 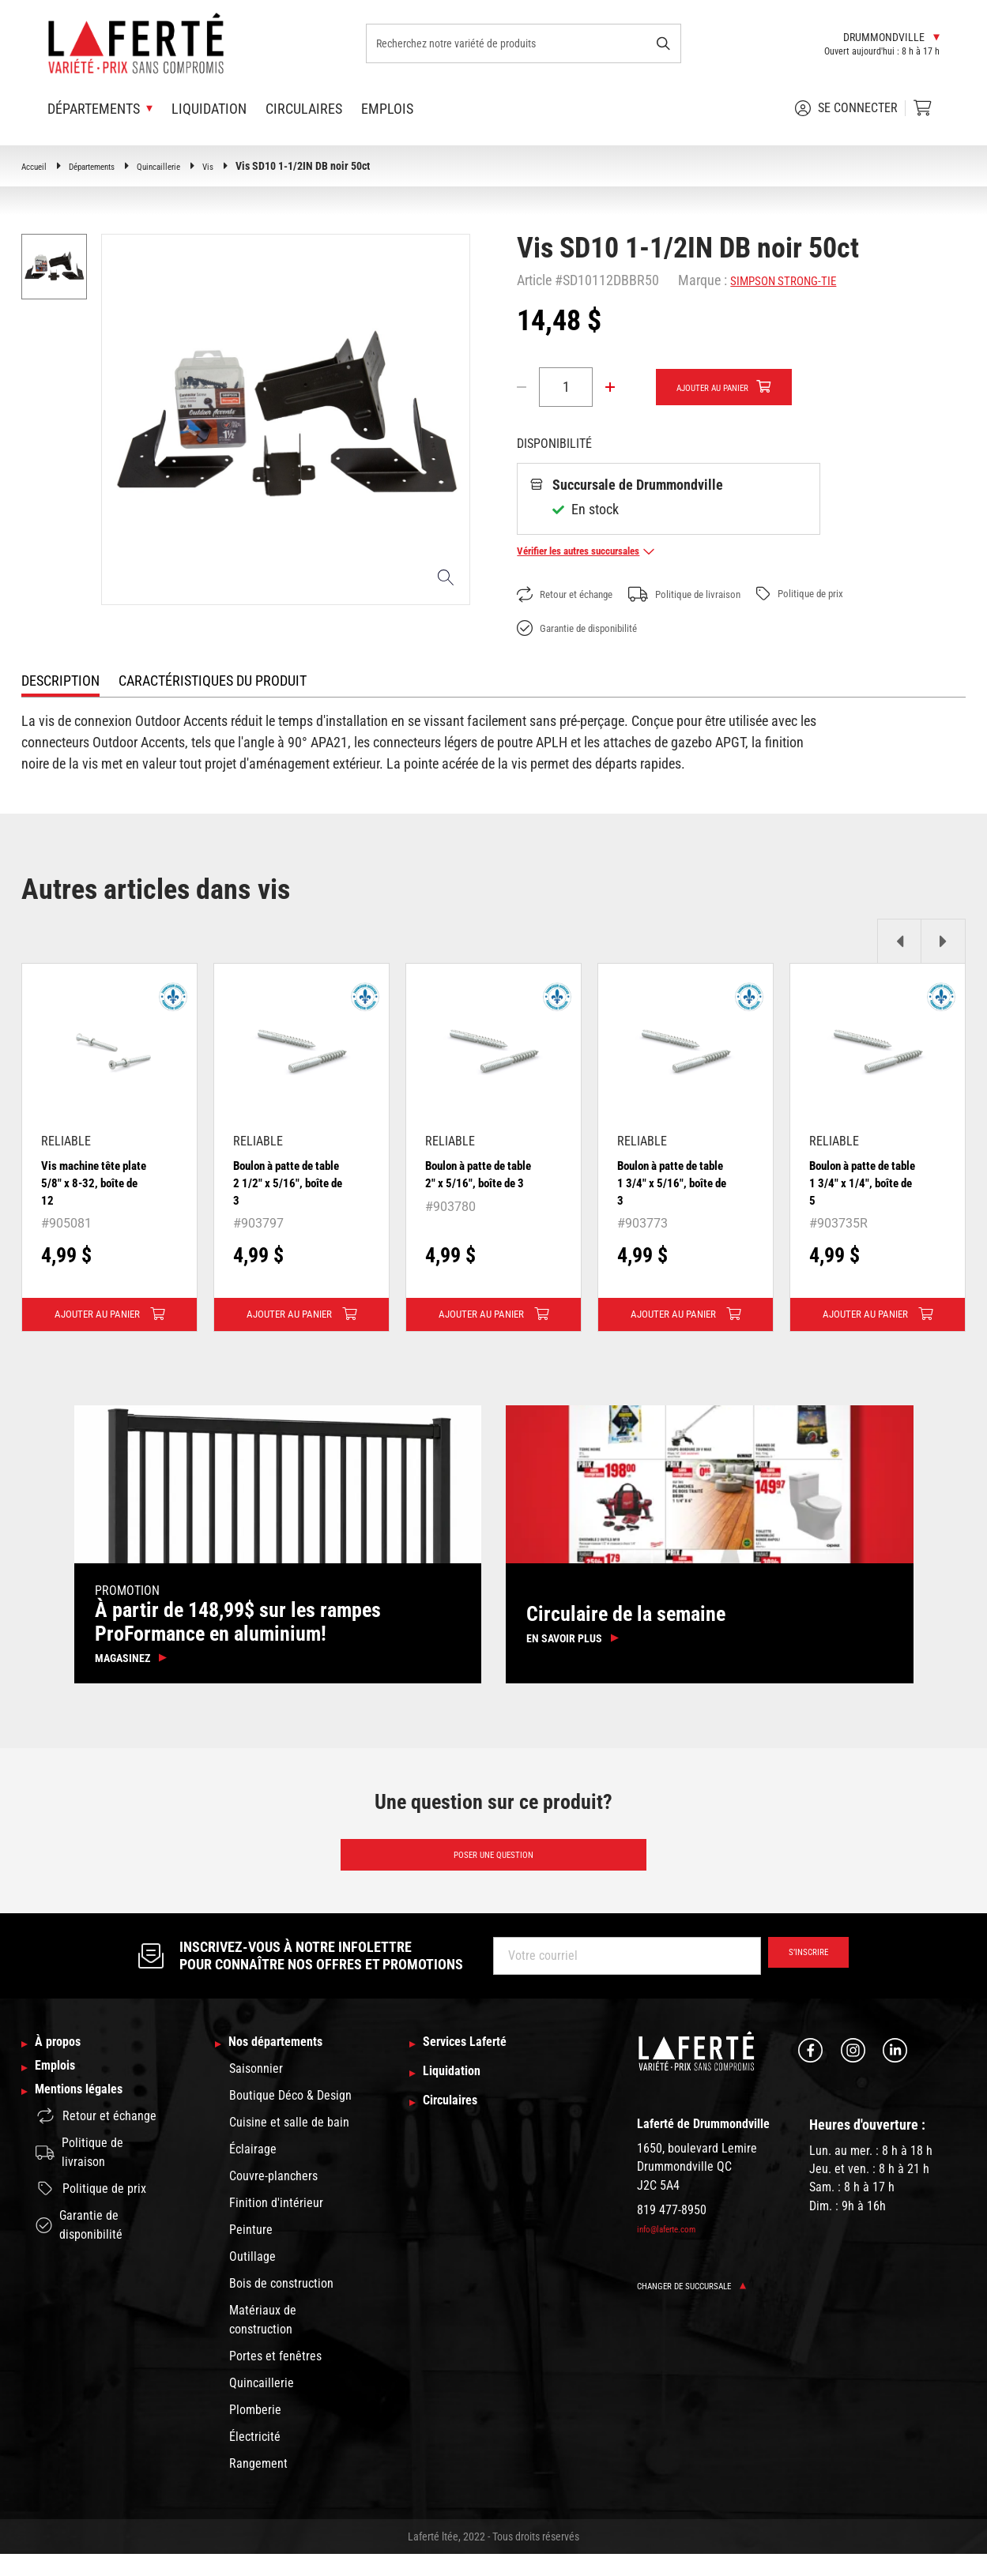 I want to click on Boulon à patte de table 2 1/2" x 5/16", boîte de 3, so click(x=283, y=1182).